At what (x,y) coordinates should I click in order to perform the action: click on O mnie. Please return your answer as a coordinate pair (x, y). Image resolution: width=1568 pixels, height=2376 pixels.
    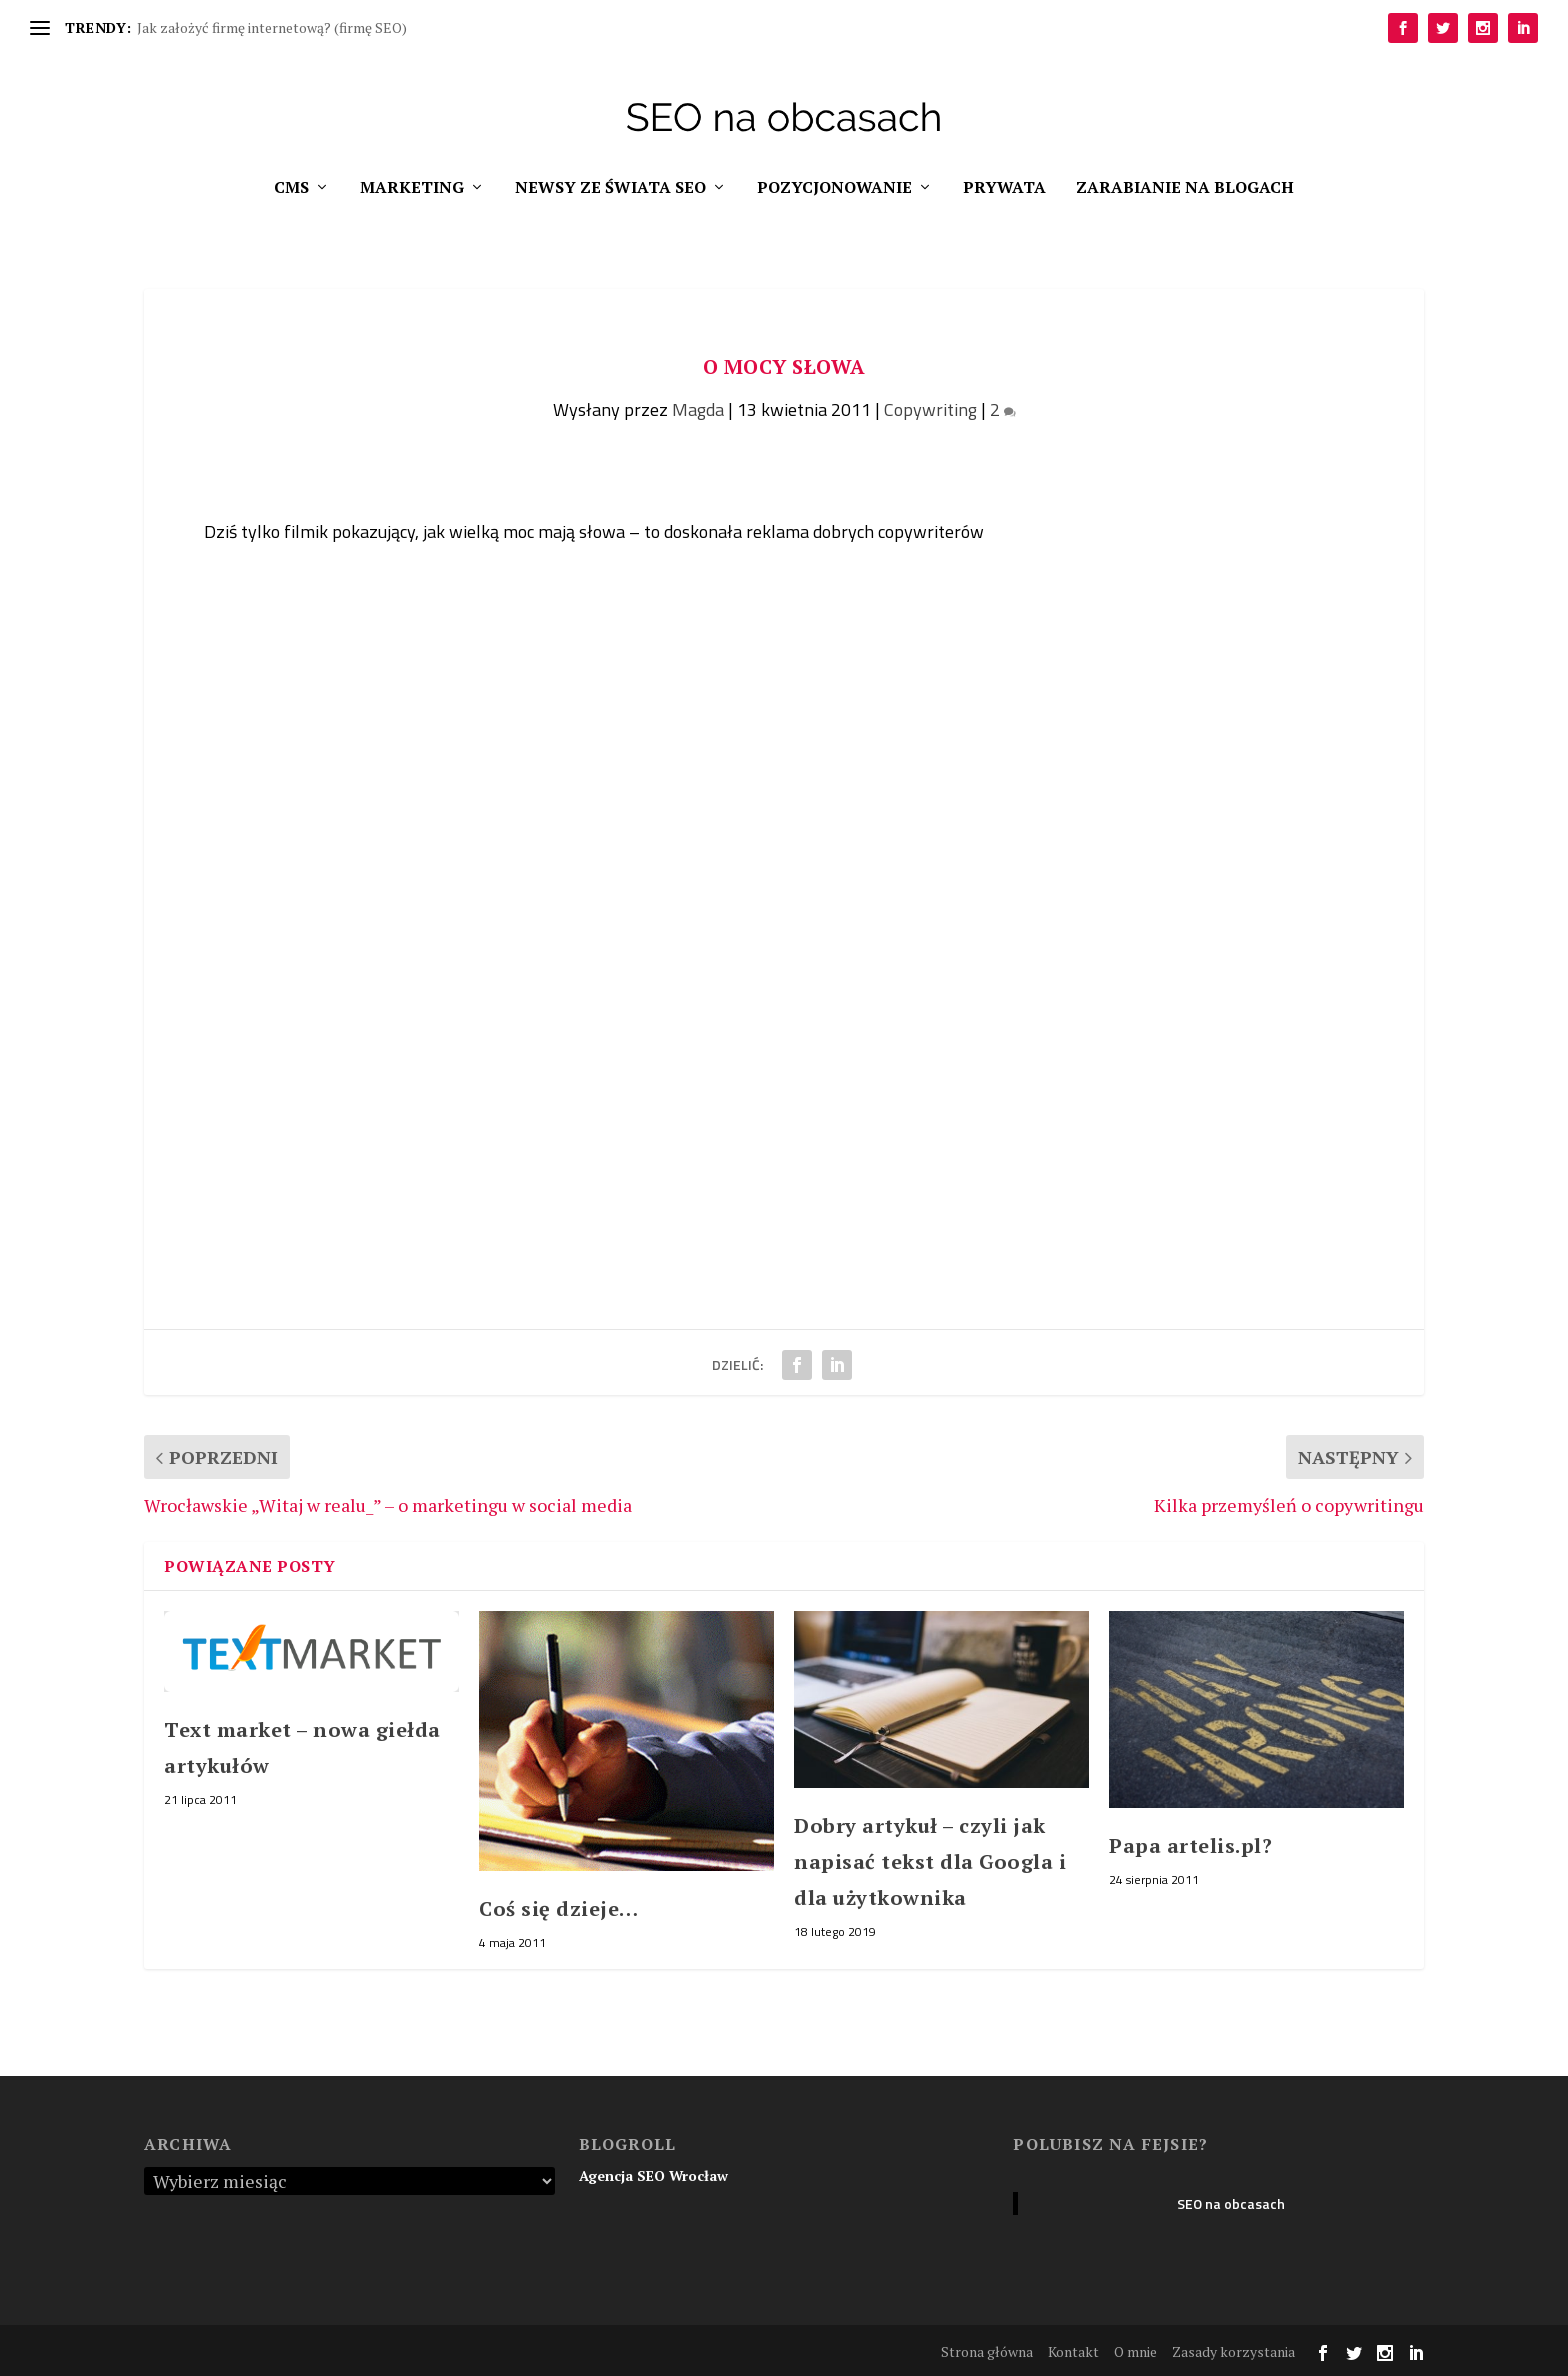
    Looking at the image, I should click on (1135, 2351).